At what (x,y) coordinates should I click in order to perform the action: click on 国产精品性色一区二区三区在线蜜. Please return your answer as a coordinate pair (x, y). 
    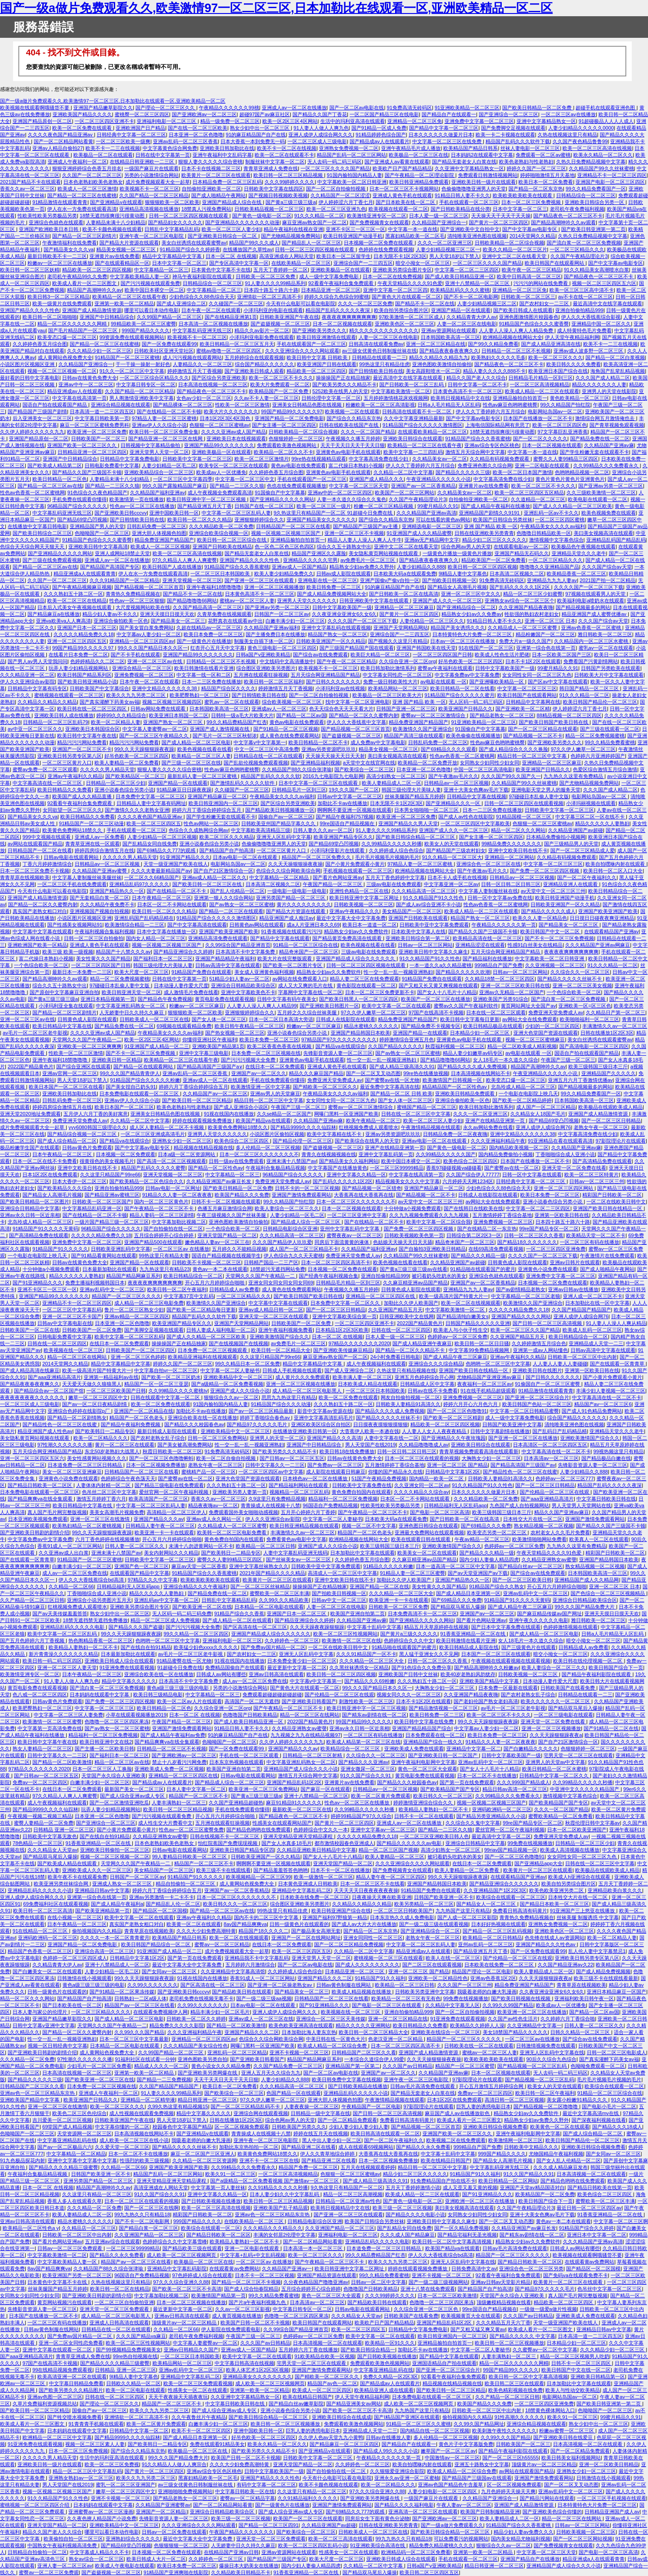
    Looking at the image, I should click on (60, 1424).